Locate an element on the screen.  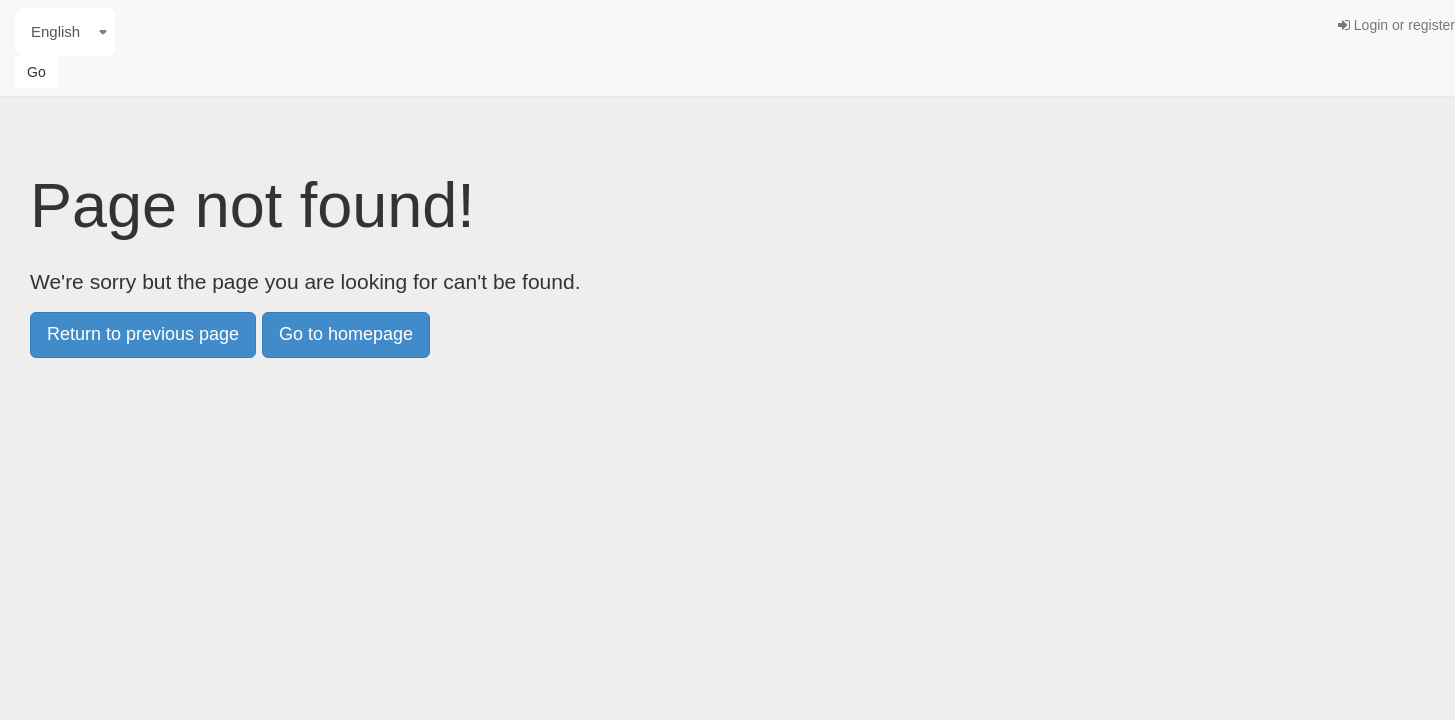
Return to previous page is located at coordinates (143, 334).